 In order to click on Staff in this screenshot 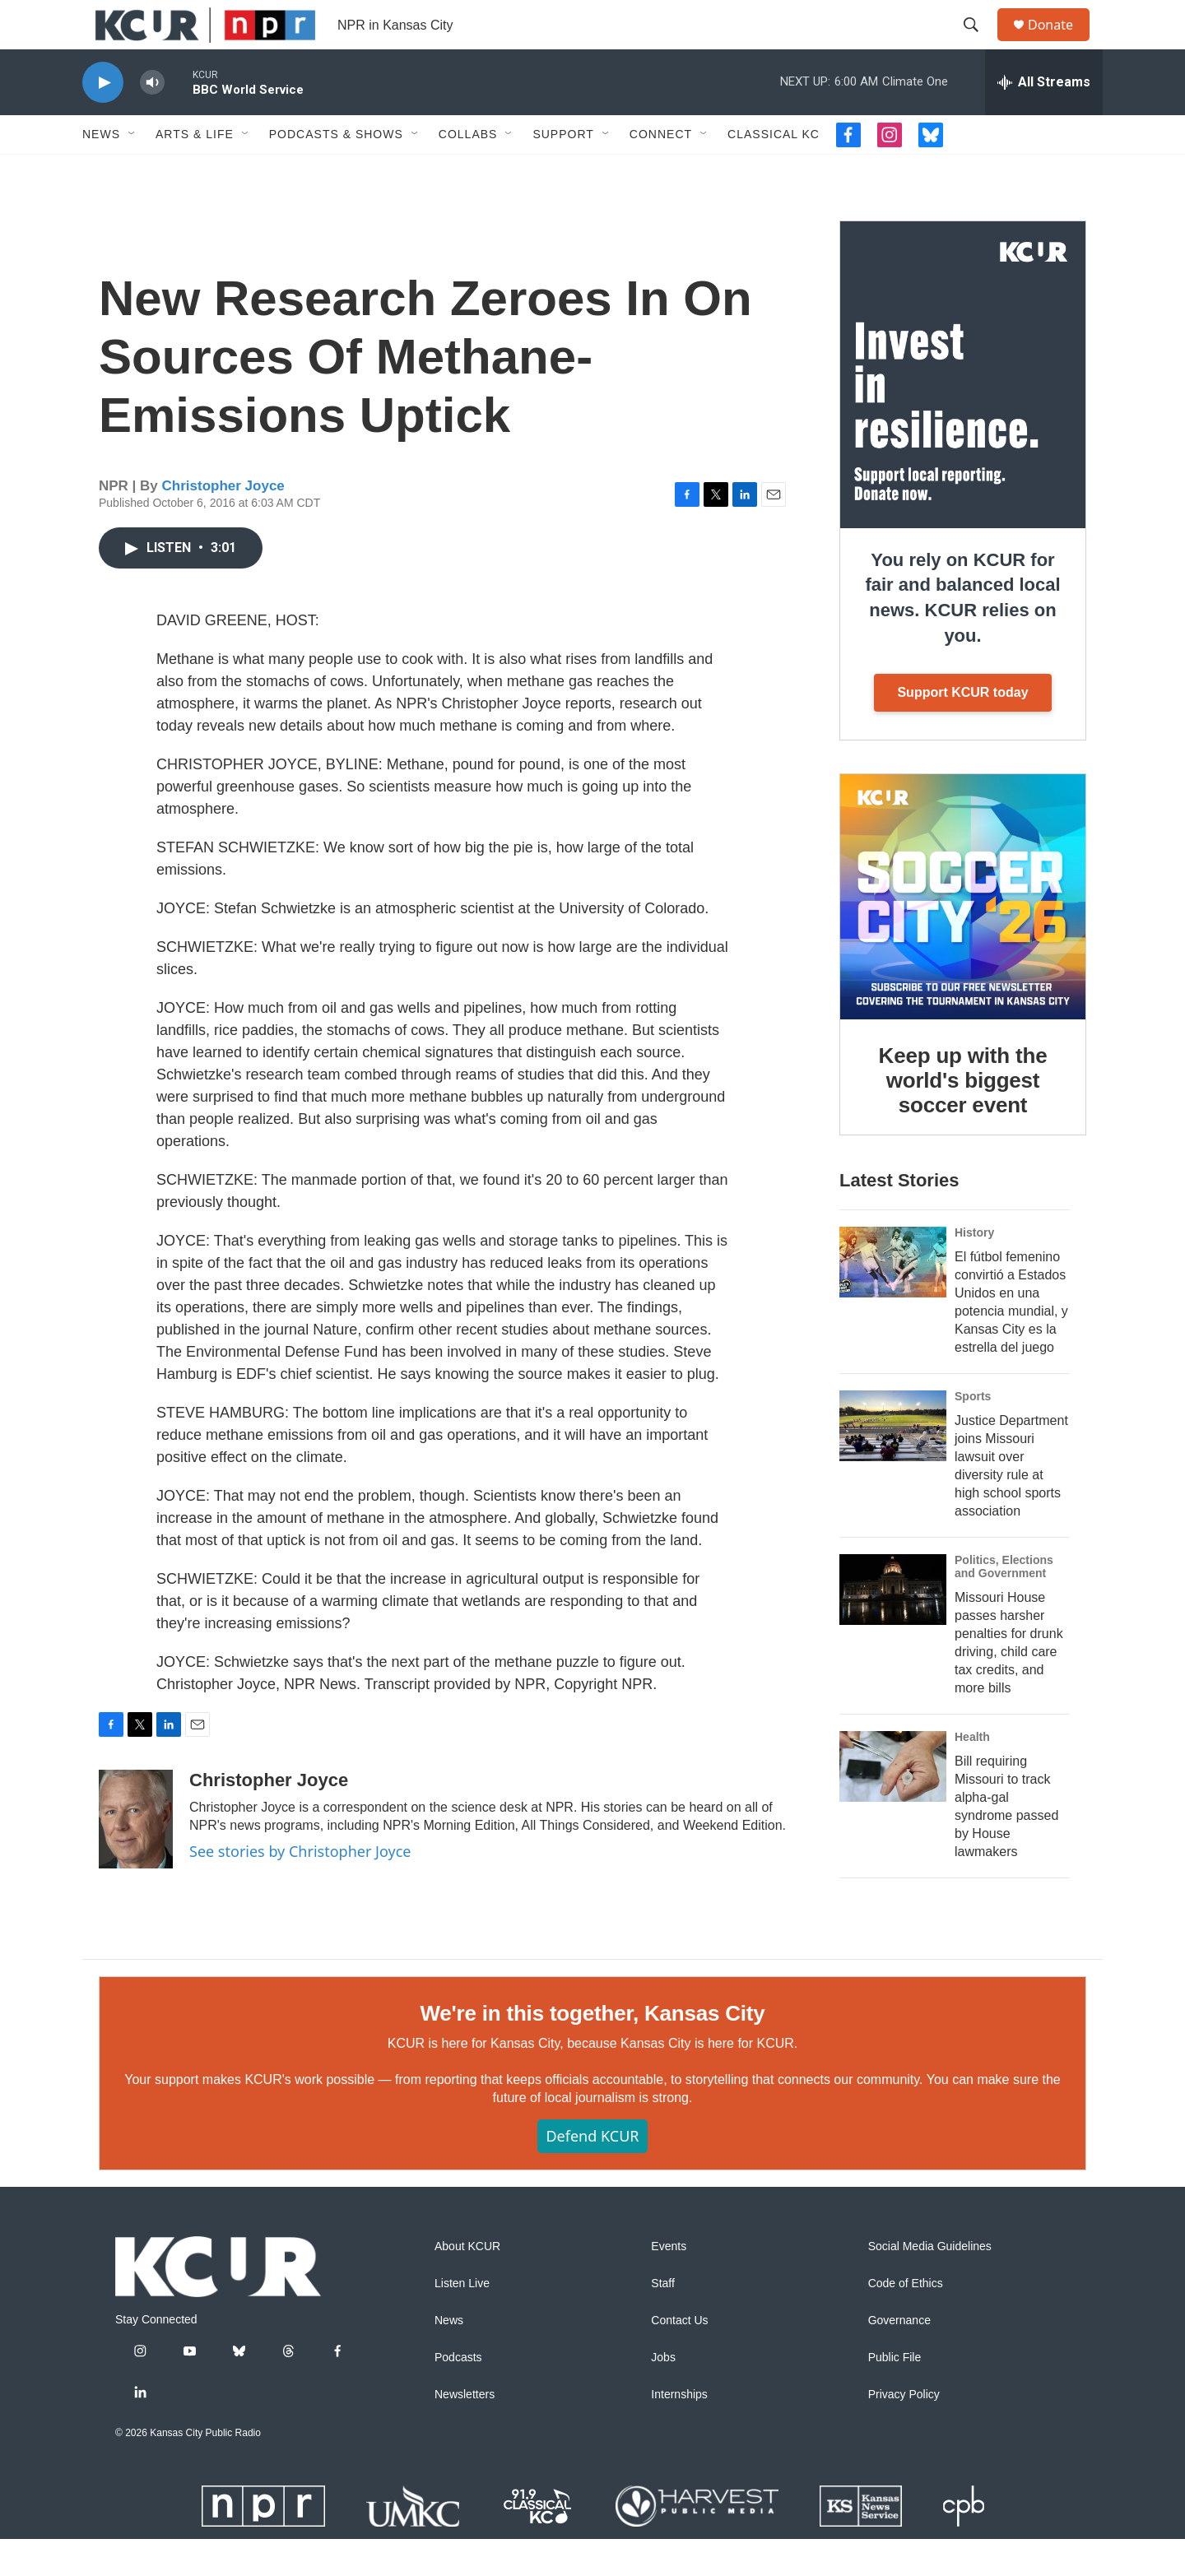, I will do `click(663, 2320)`.